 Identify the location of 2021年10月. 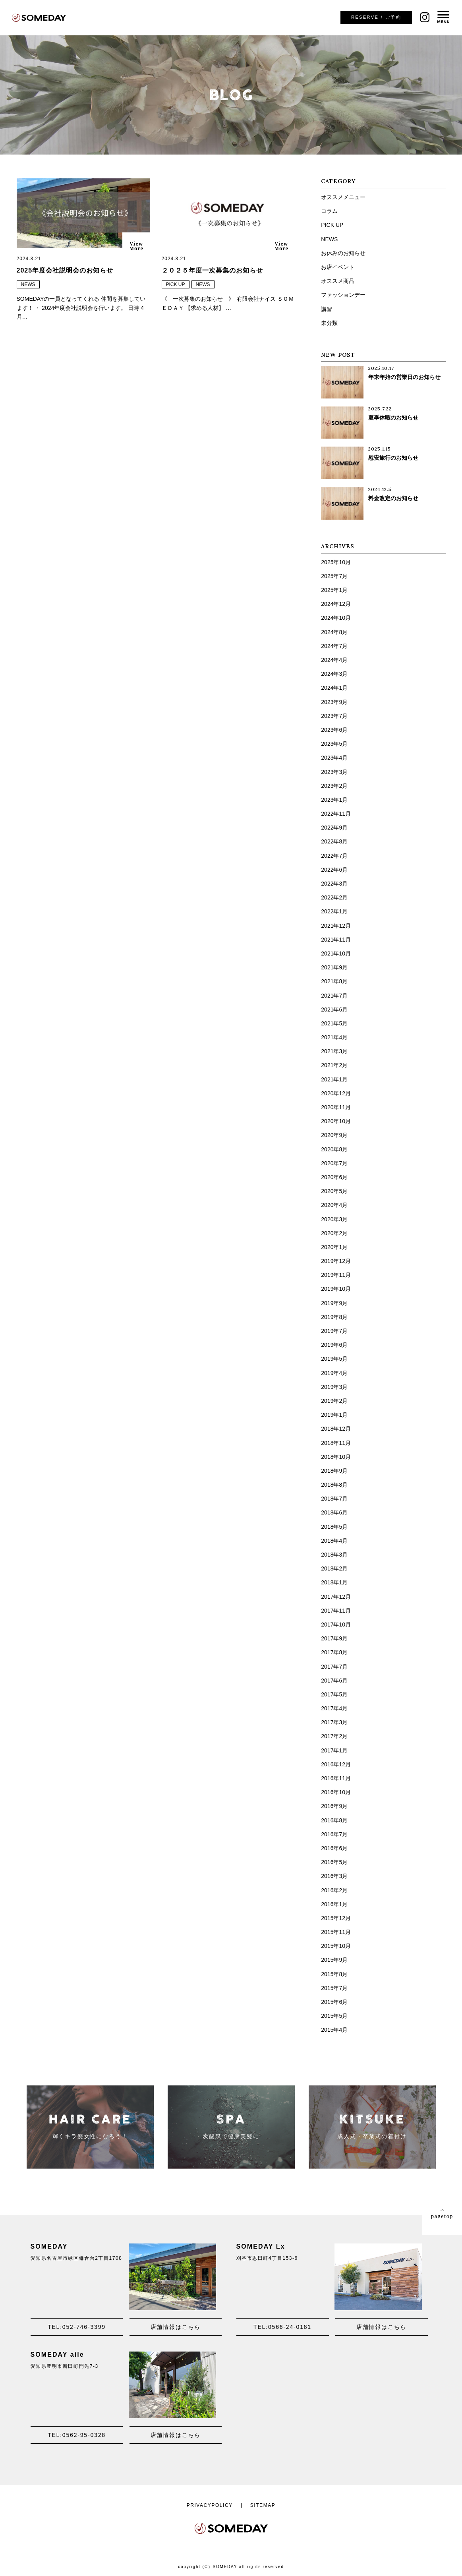
(336, 953).